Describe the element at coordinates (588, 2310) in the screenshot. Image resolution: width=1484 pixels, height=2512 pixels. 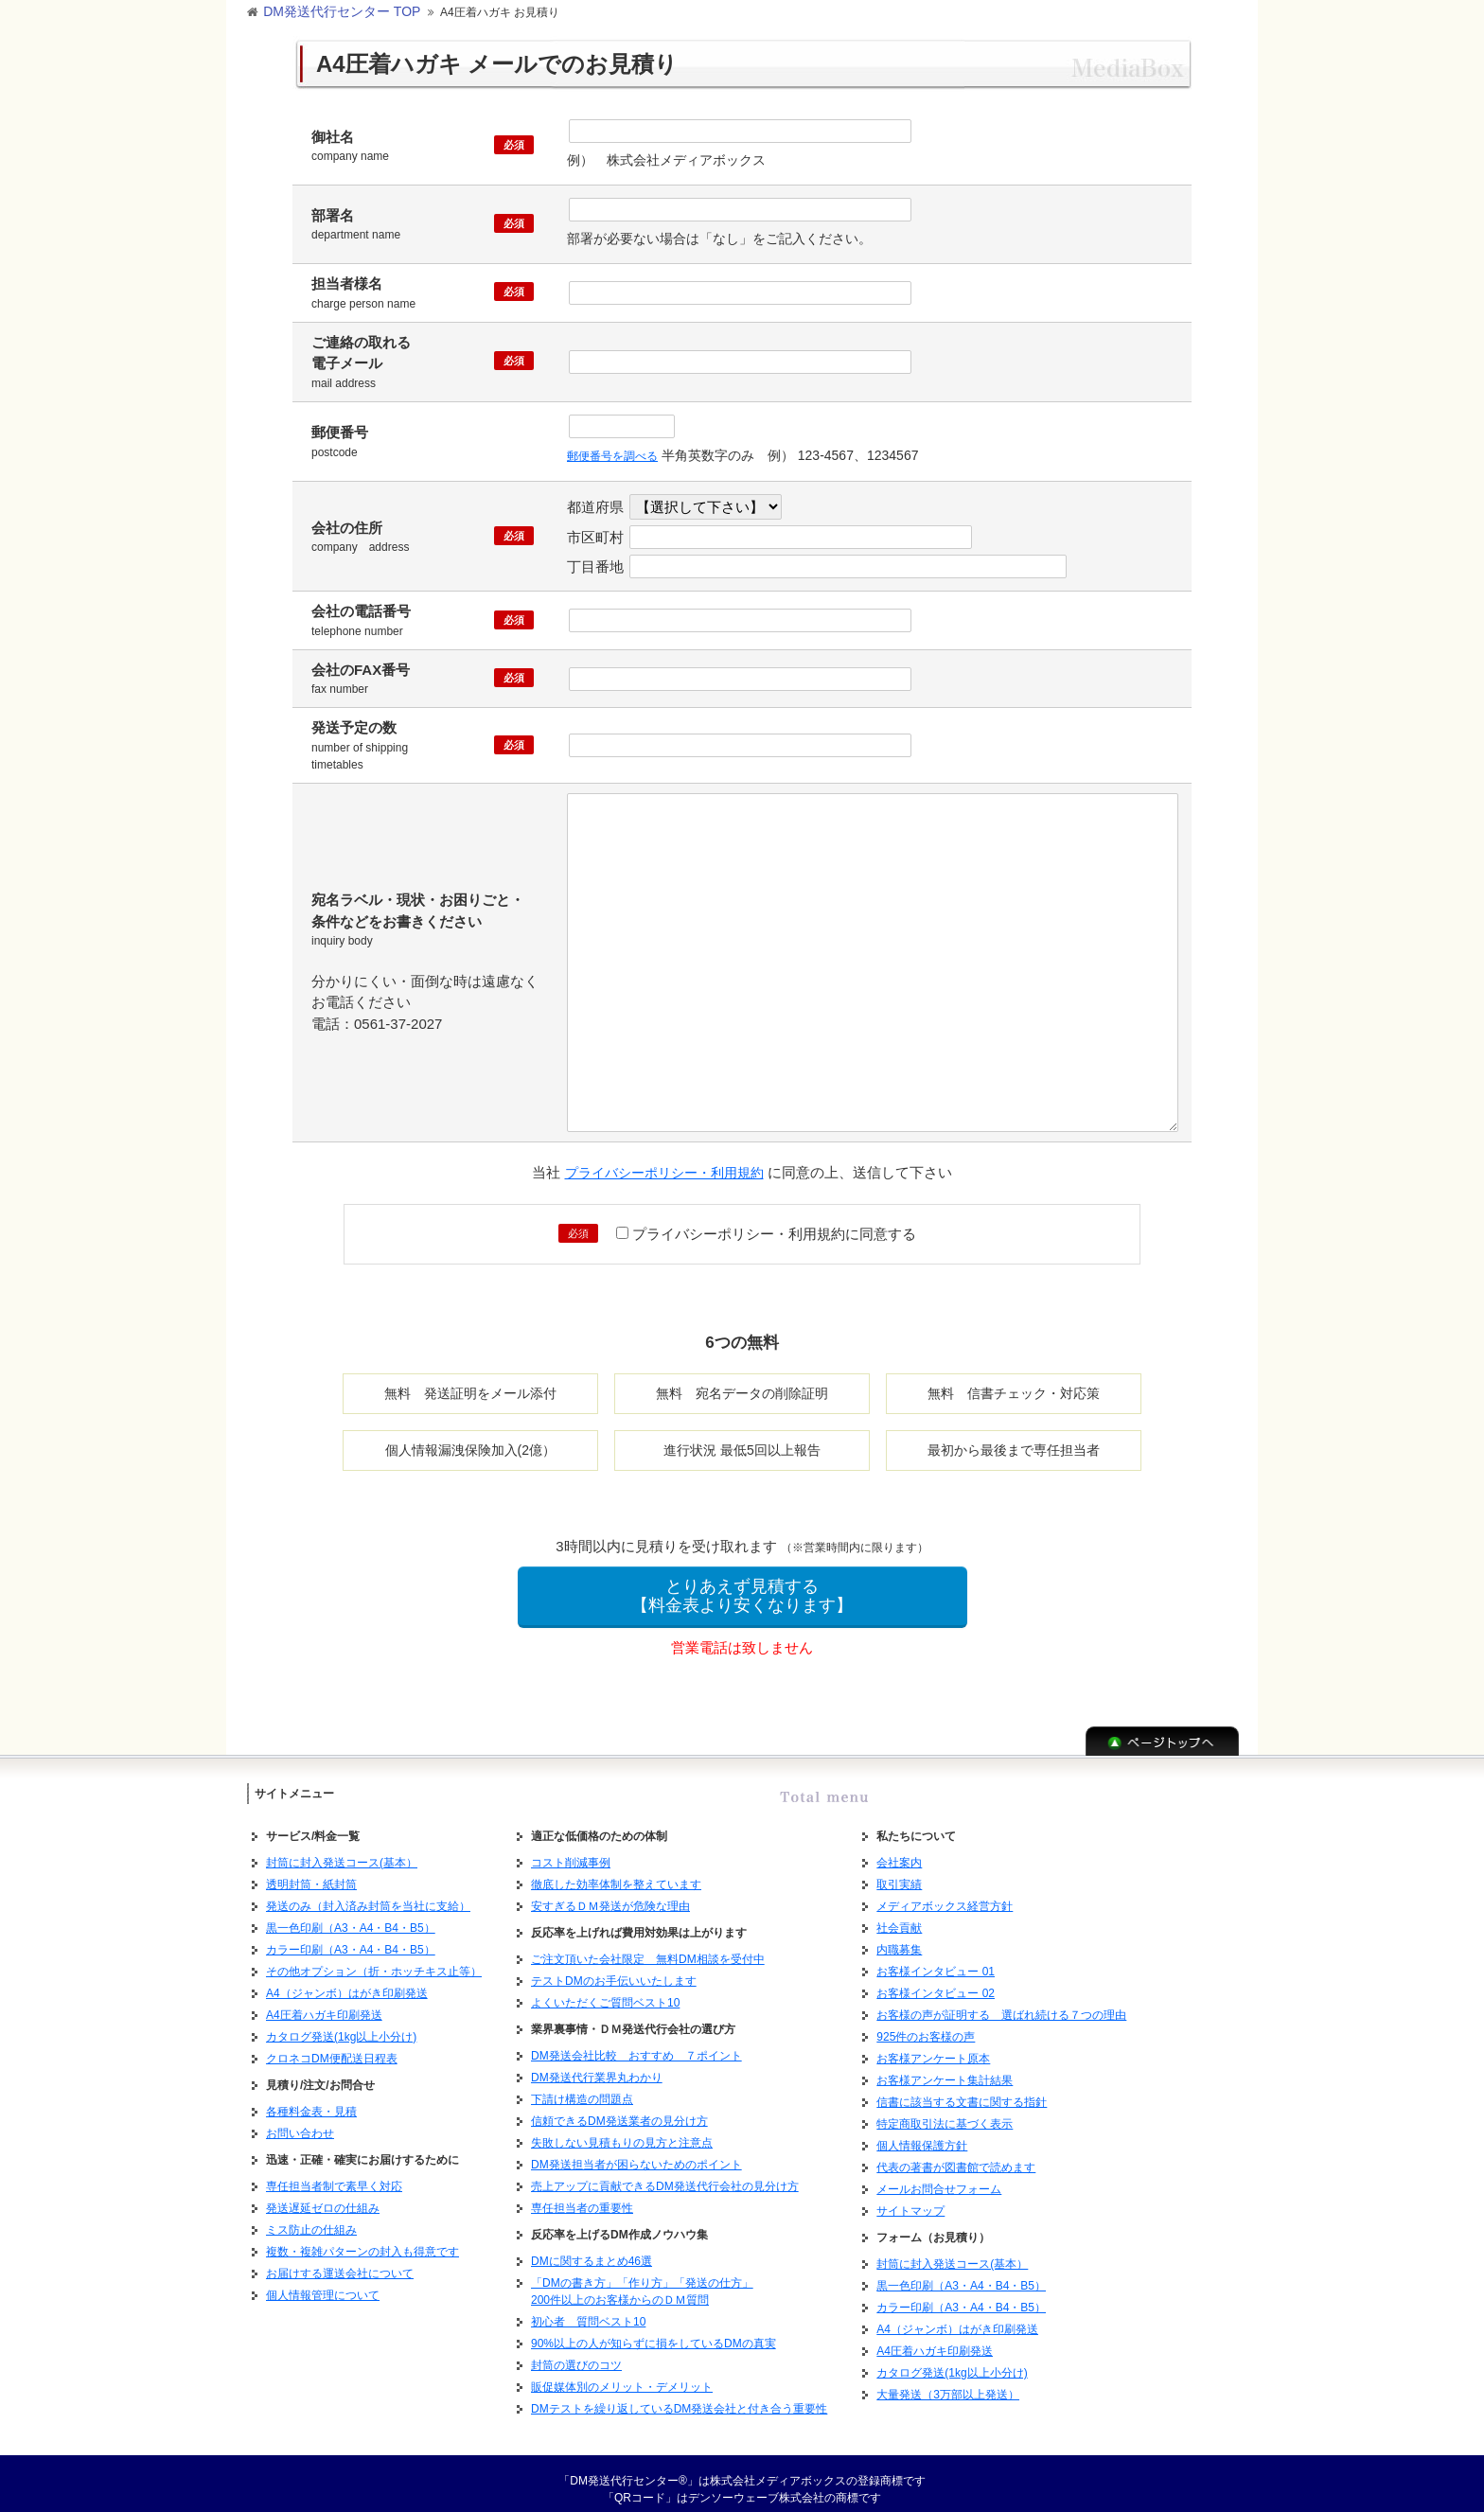
I see `初心者 質問ベスト10` at that location.